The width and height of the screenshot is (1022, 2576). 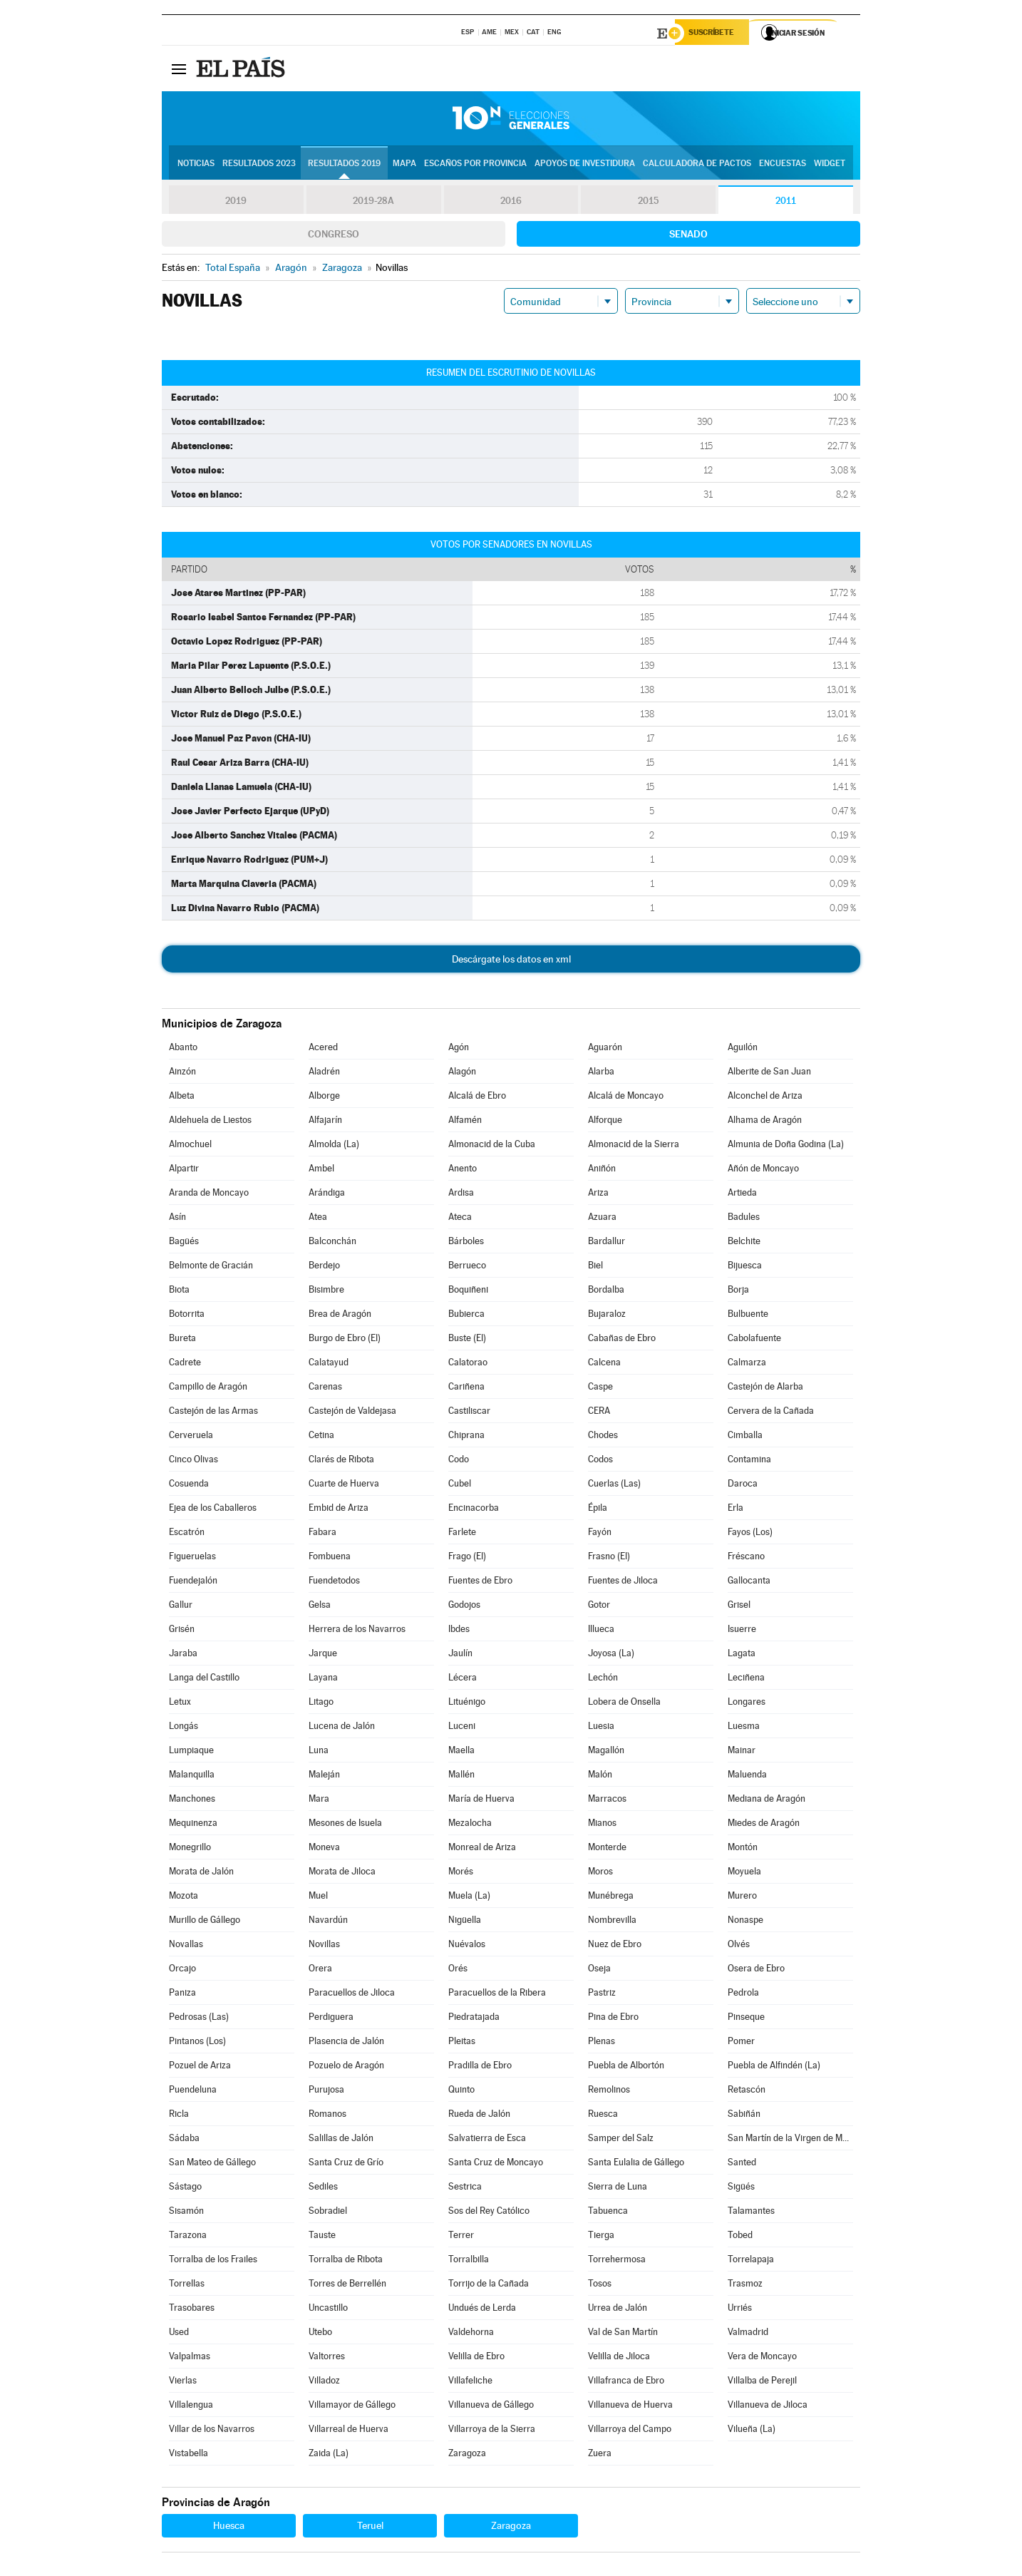 I want to click on Pozuel de Ariza, so click(x=200, y=2067).